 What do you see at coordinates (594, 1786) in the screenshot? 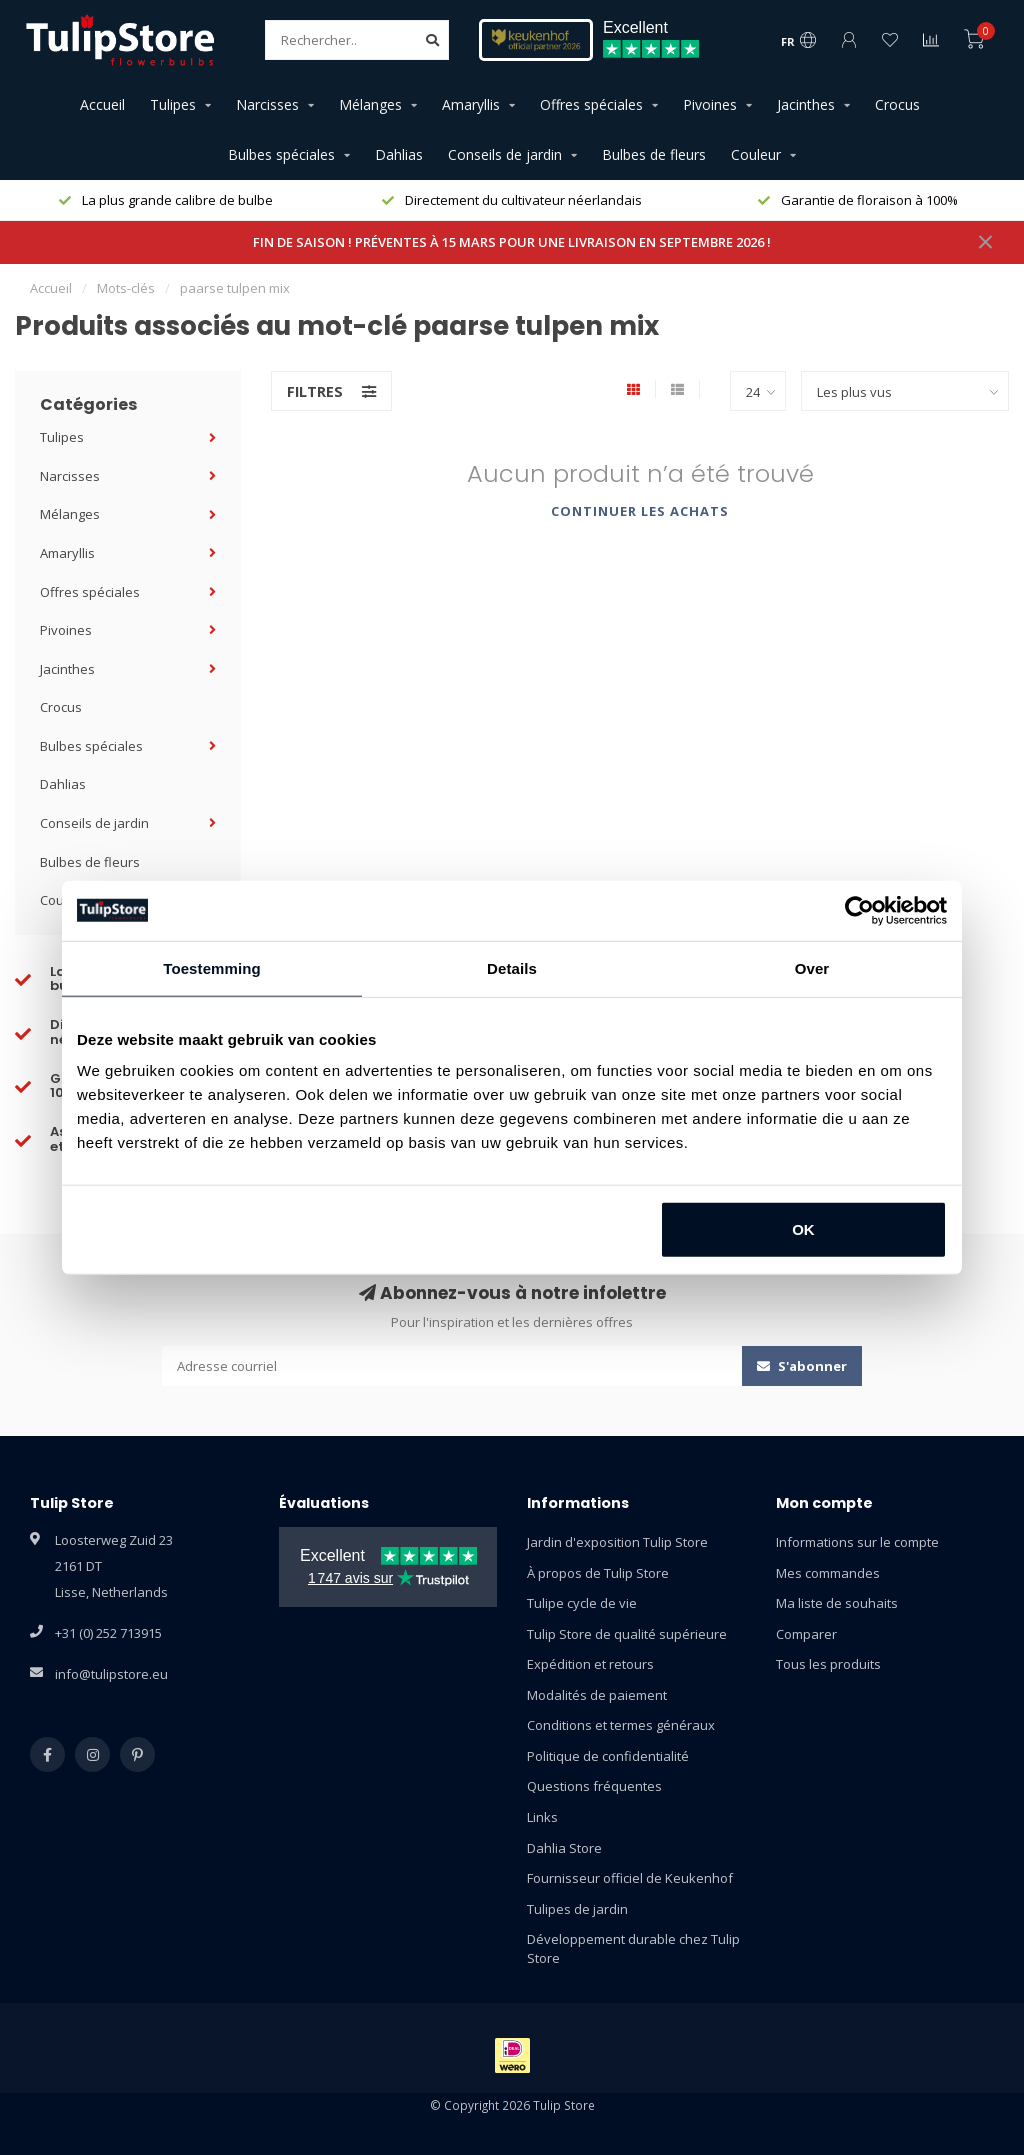
I see `Questions fréquentes` at bounding box center [594, 1786].